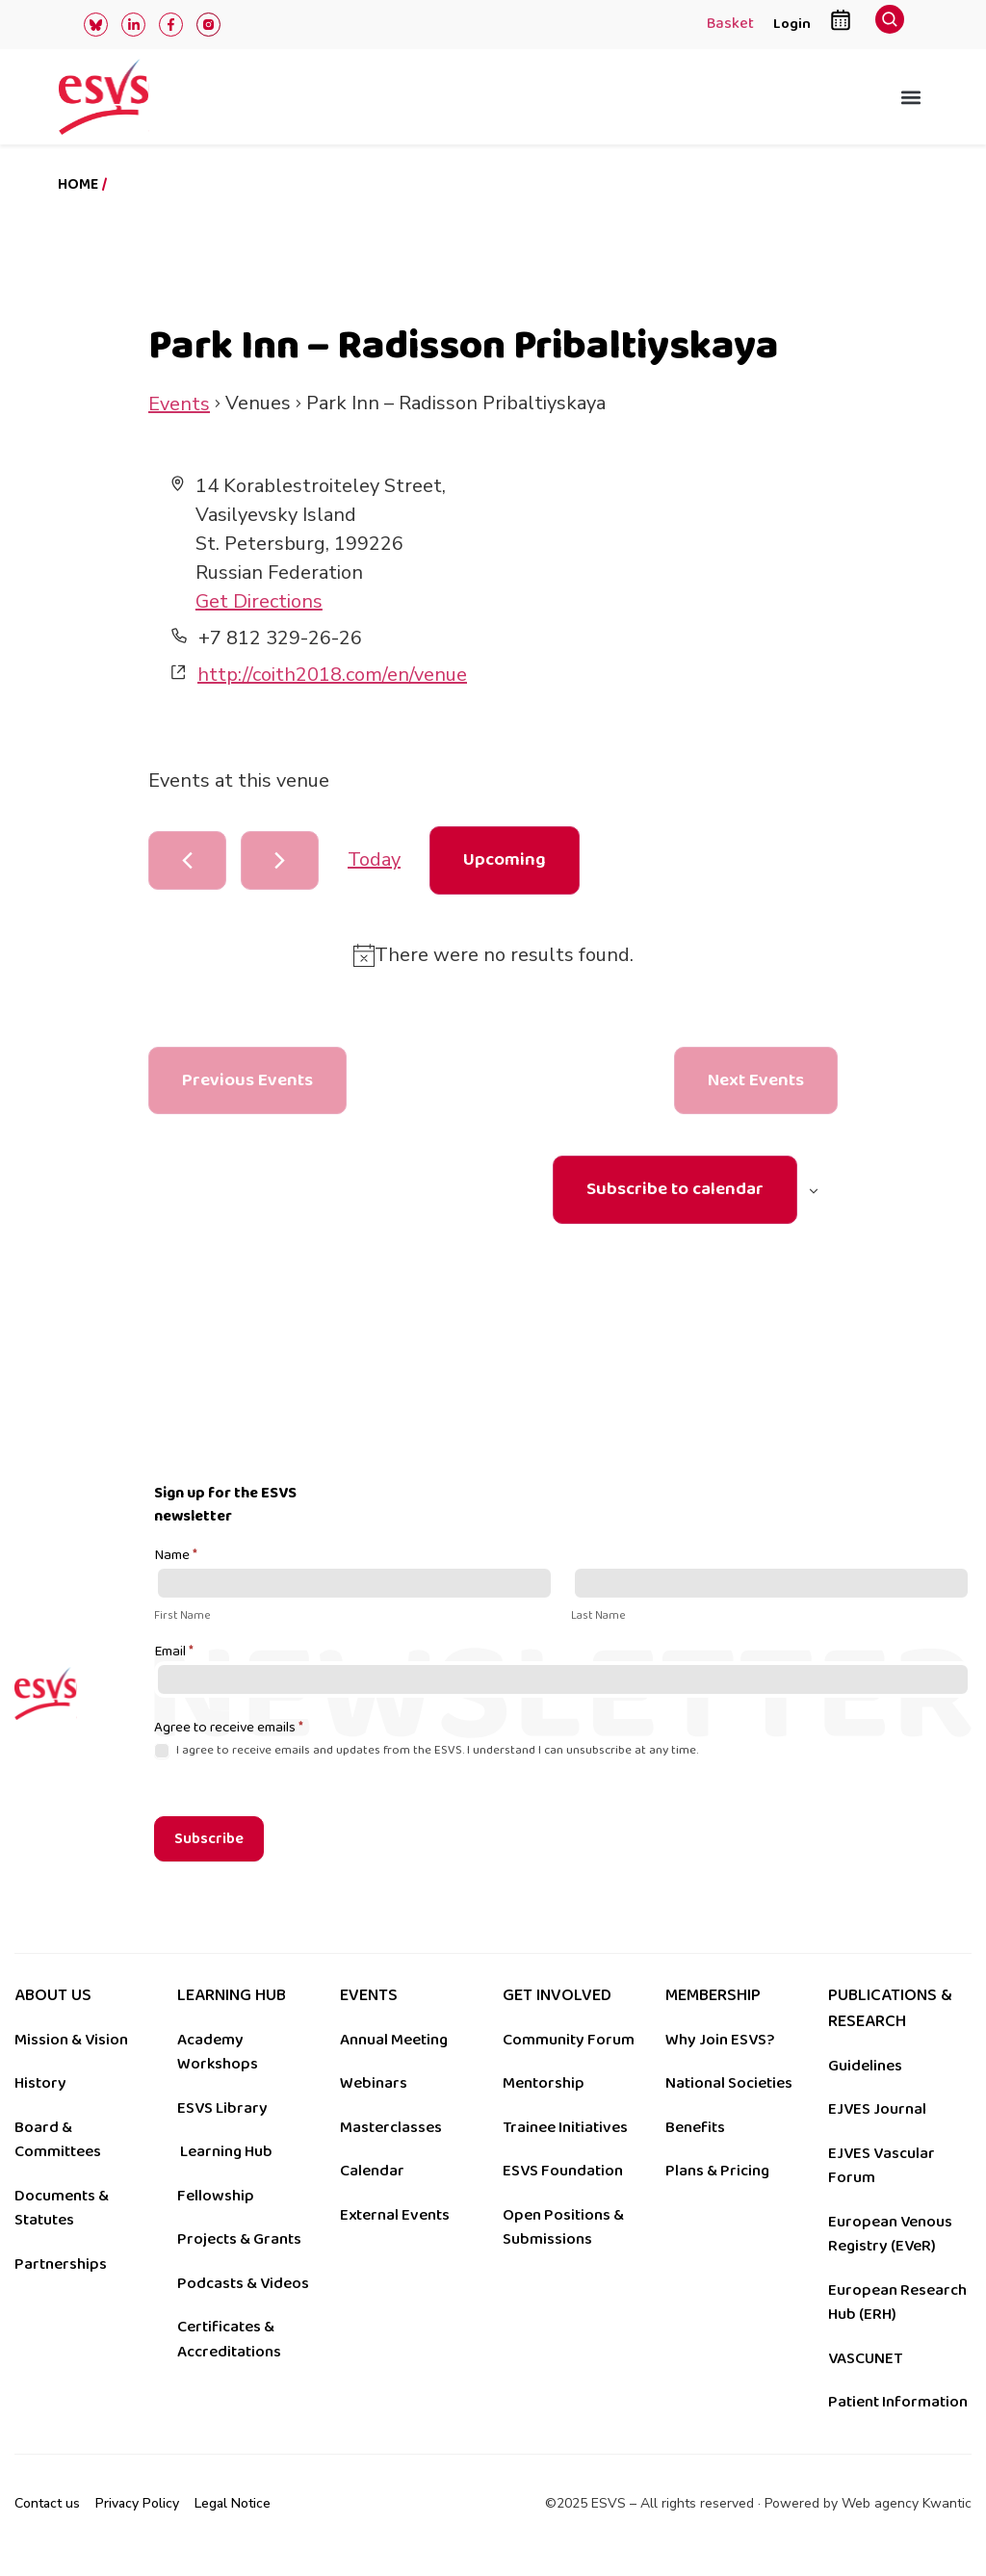 Image resolution: width=986 pixels, height=2576 pixels. Describe the element at coordinates (664, 592) in the screenshot. I see `[Venue location map]` at that location.